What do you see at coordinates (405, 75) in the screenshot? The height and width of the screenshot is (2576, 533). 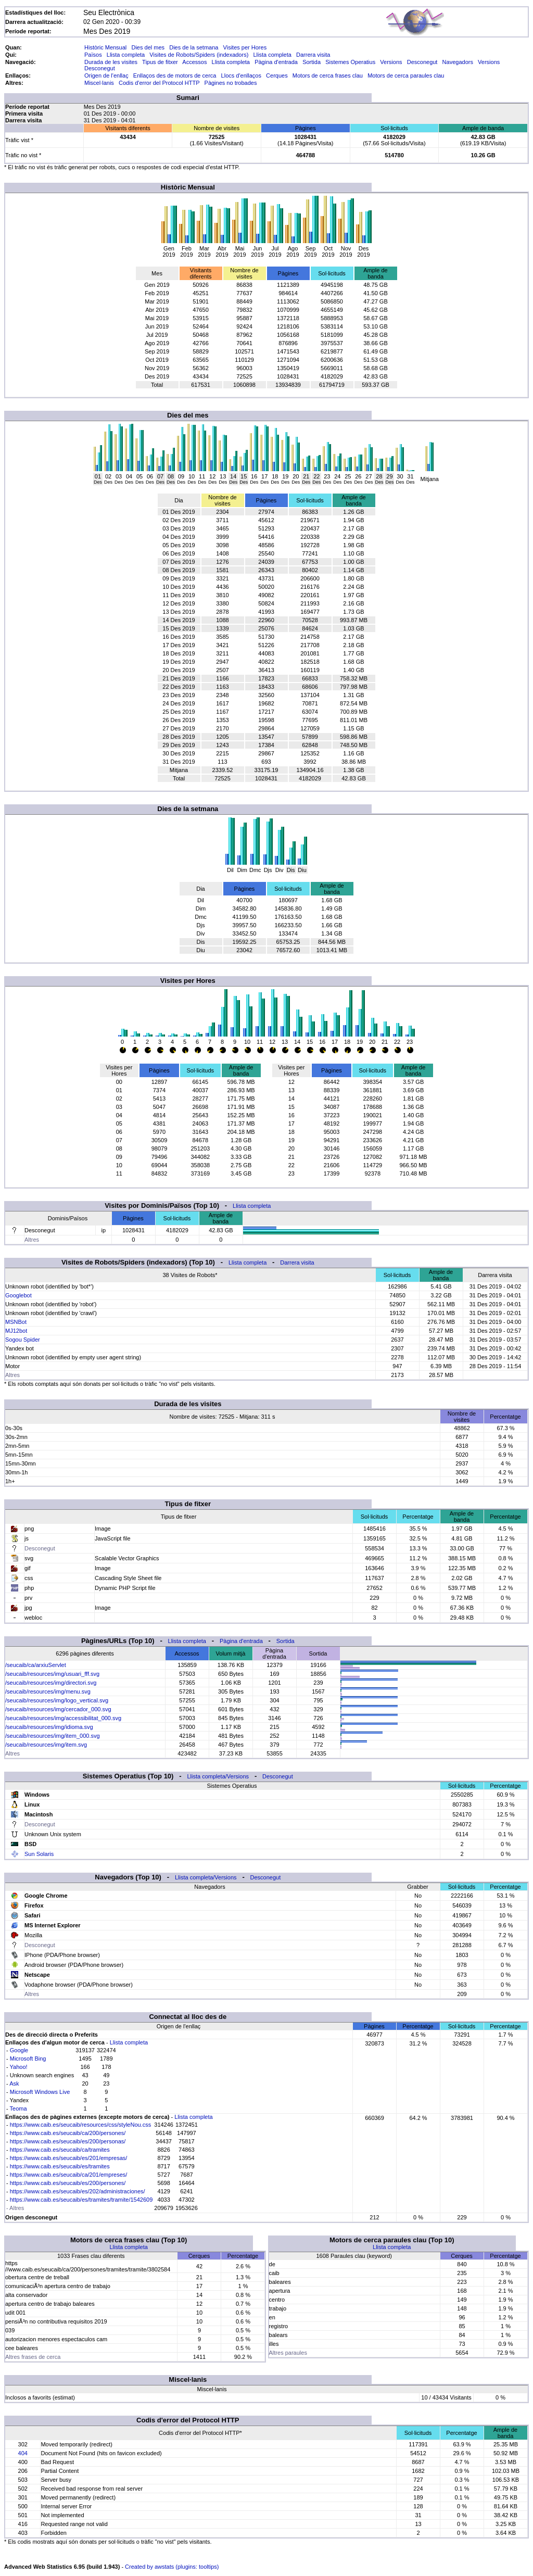 I see `Motors de cerca paraules clau` at bounding box center [405, 75].